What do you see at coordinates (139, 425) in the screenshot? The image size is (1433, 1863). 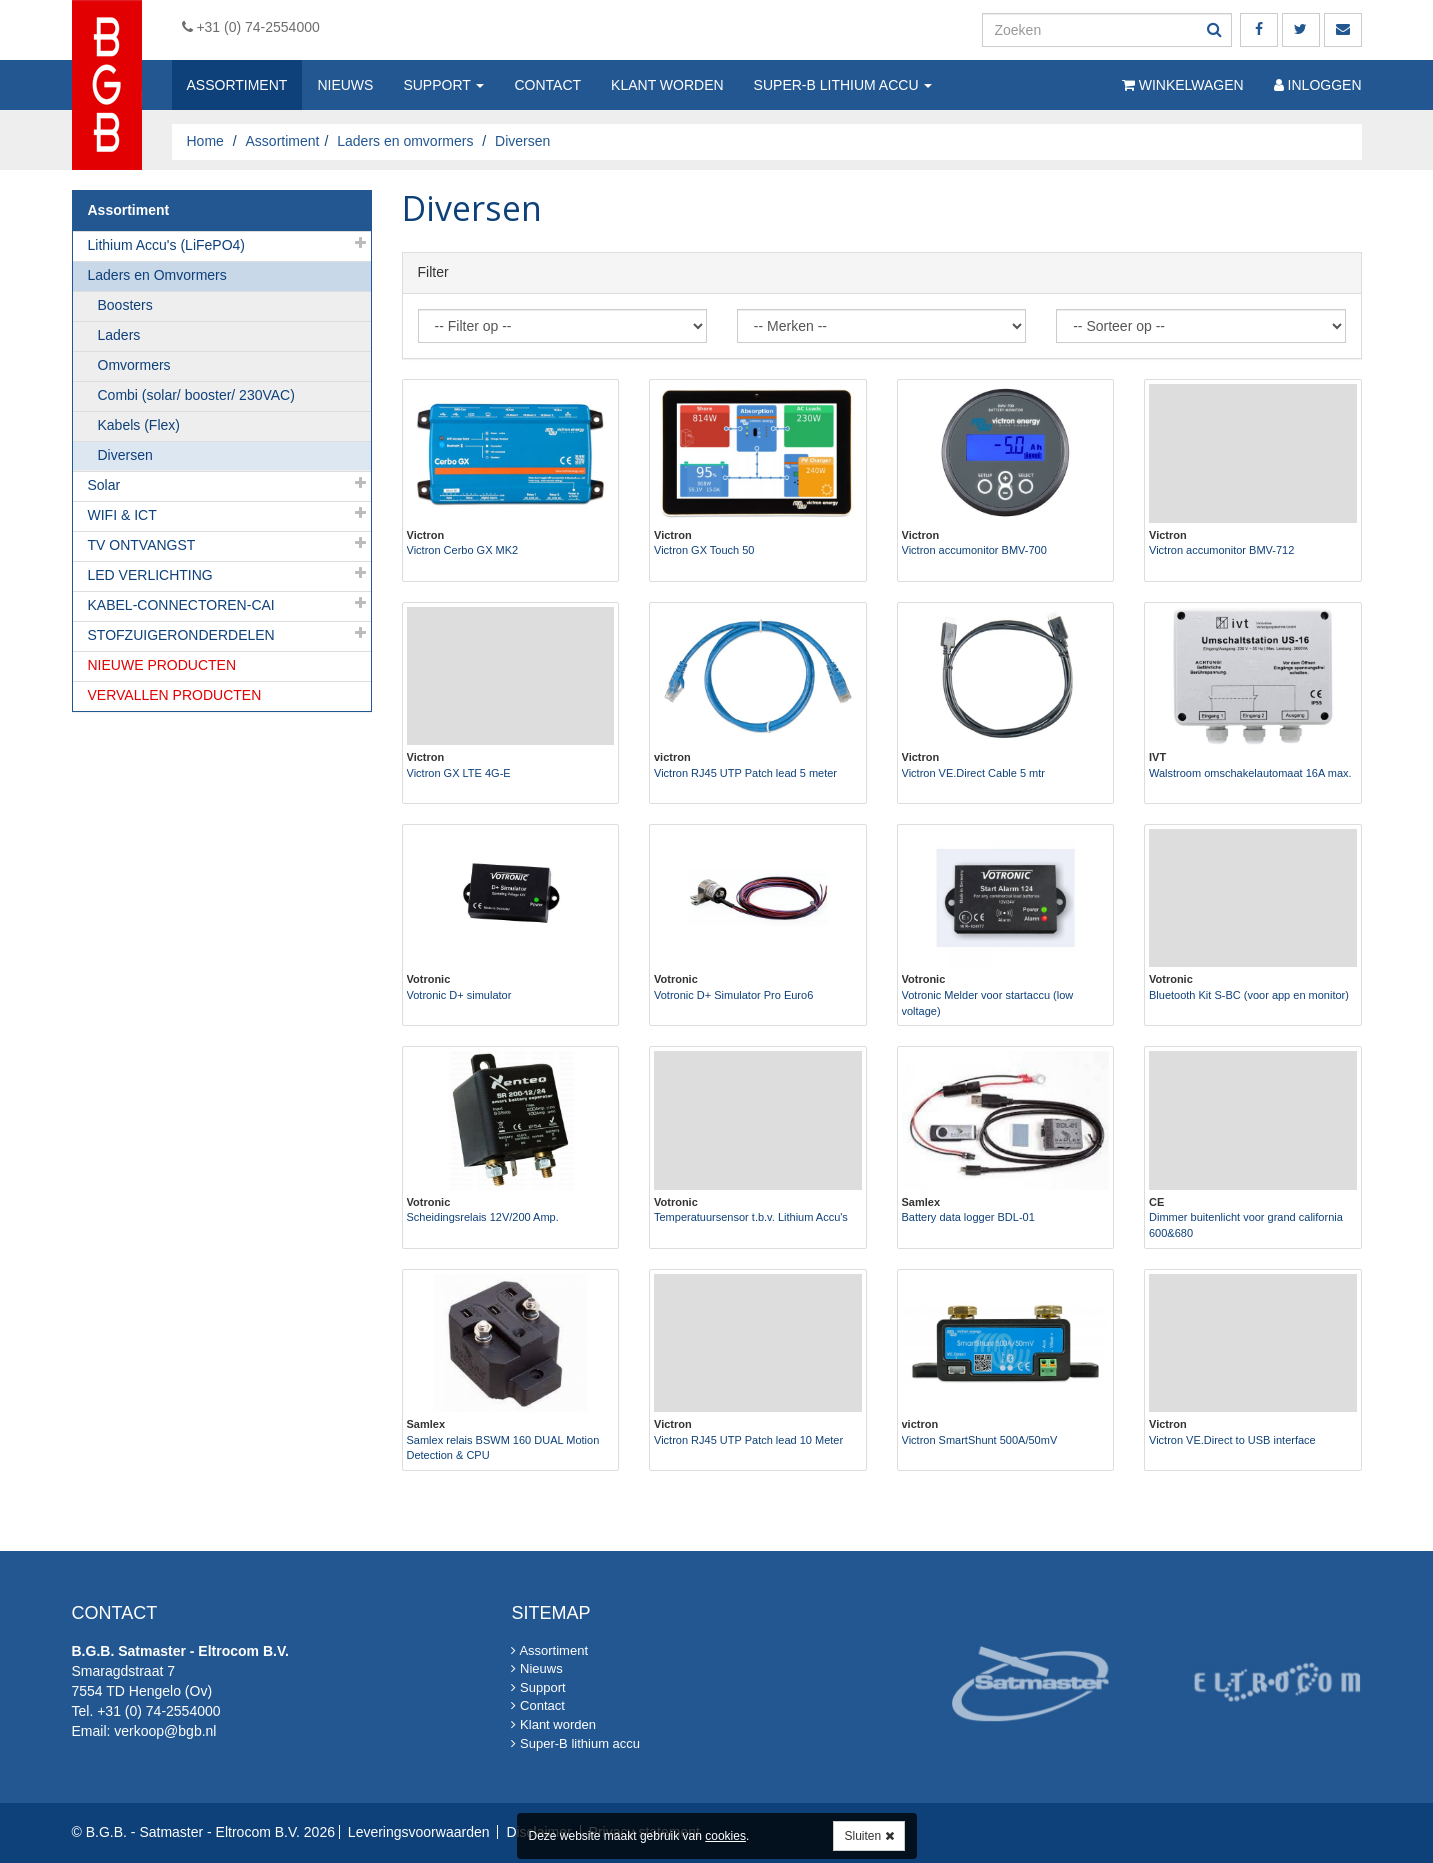 I see `Kabels (Flex)` at bounding box center [139, 425].